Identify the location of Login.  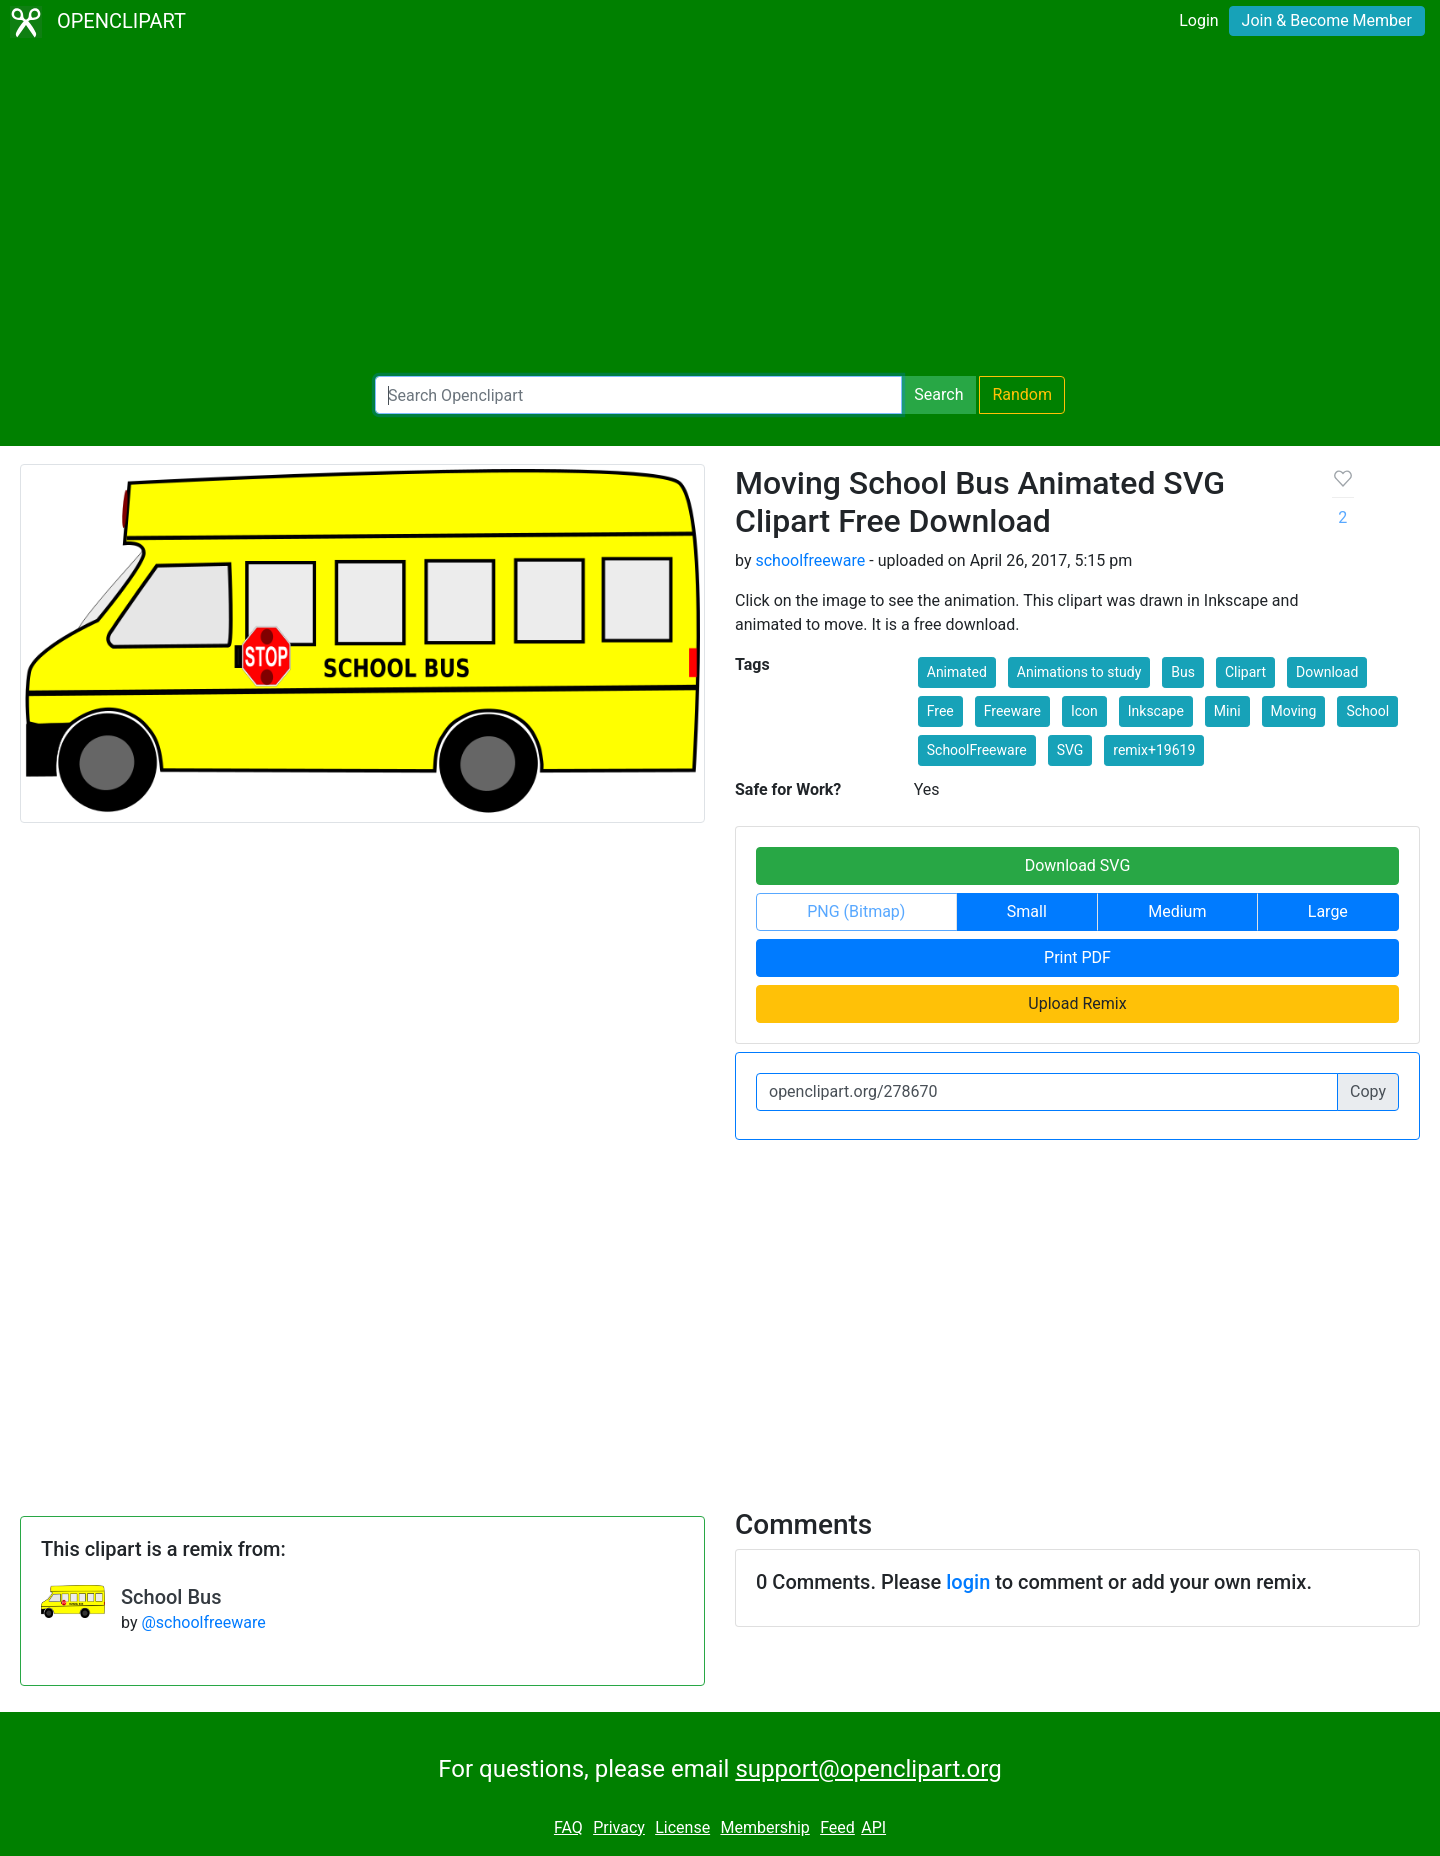
(1198, 20).